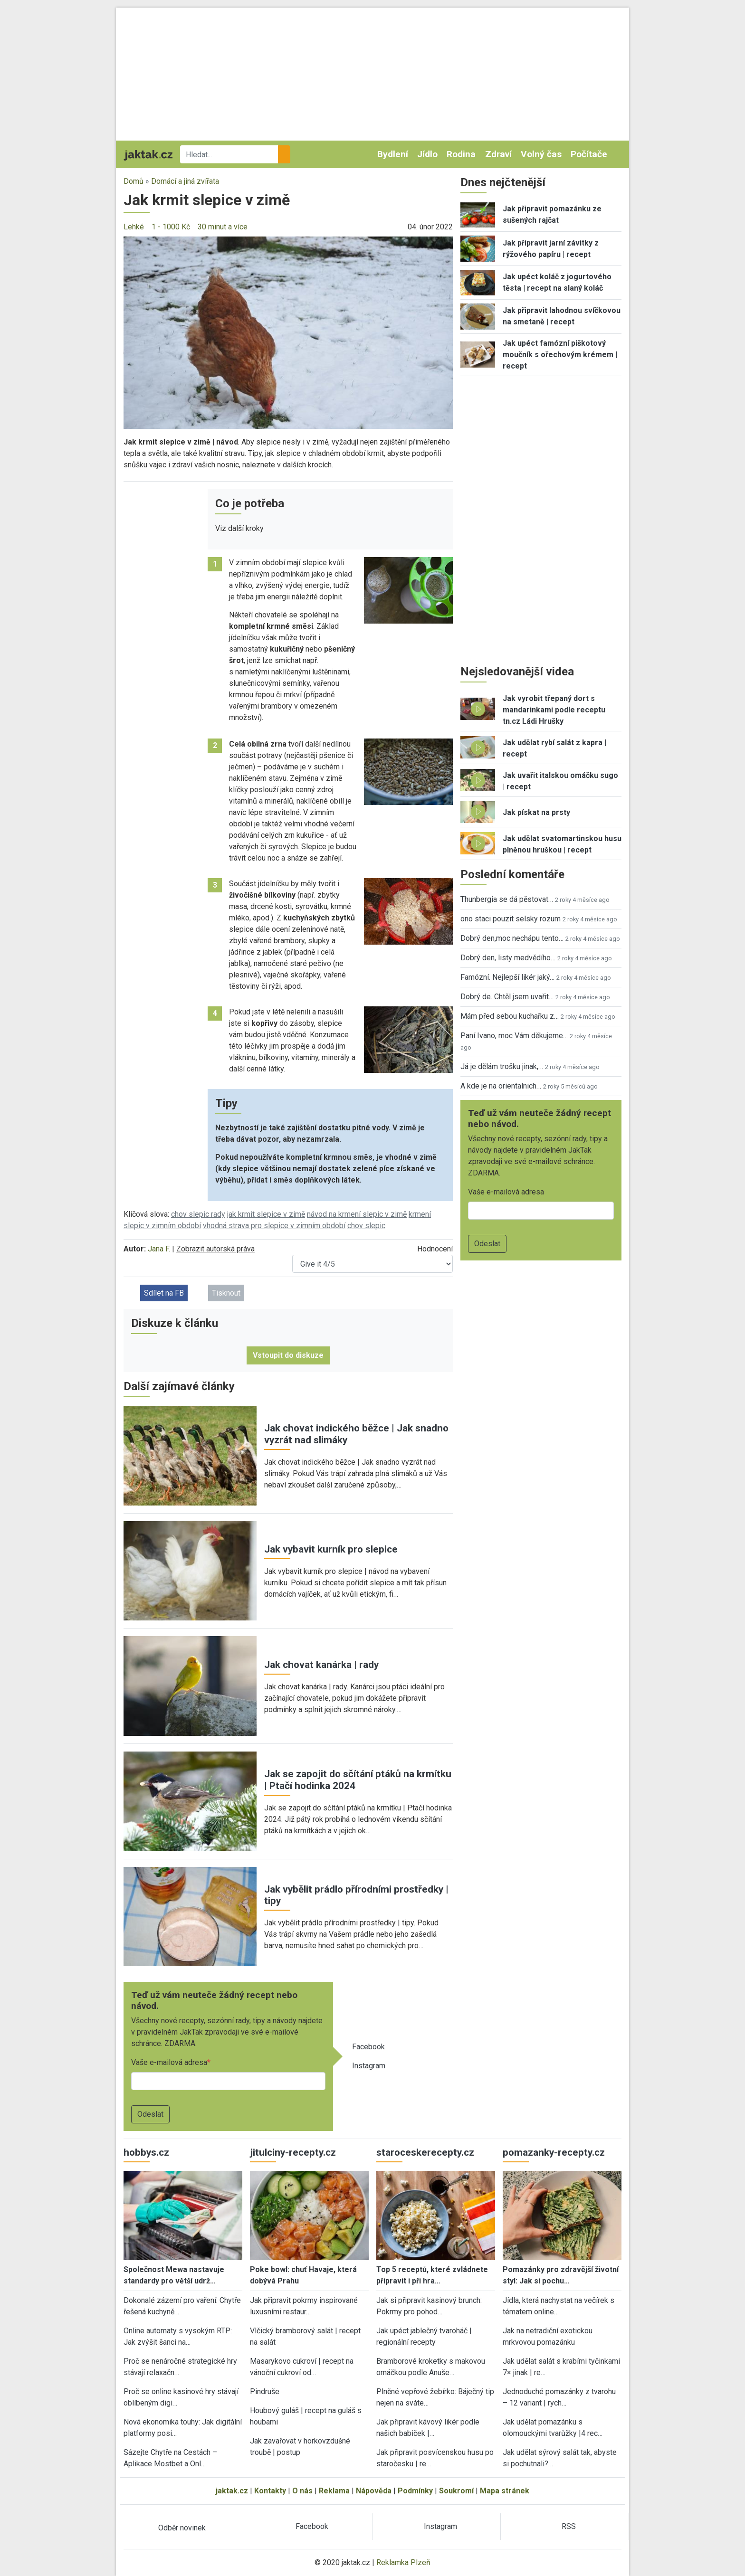 This screenshot has width=745, height=2576. I want to click on Vaše e-mailová adresa, so click(169, 2062).